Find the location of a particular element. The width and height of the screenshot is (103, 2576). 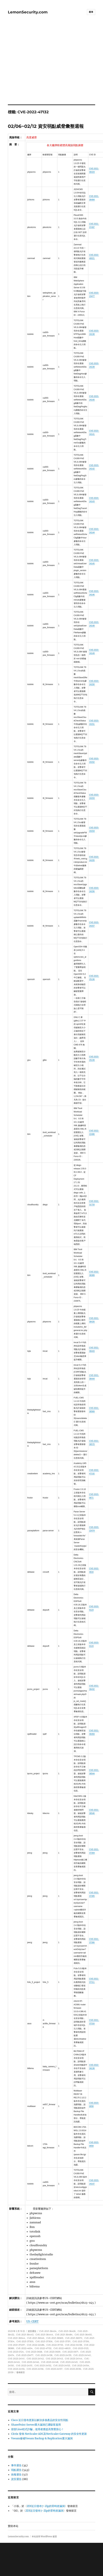

贊助本站 is located at coordinates (13, 2526).